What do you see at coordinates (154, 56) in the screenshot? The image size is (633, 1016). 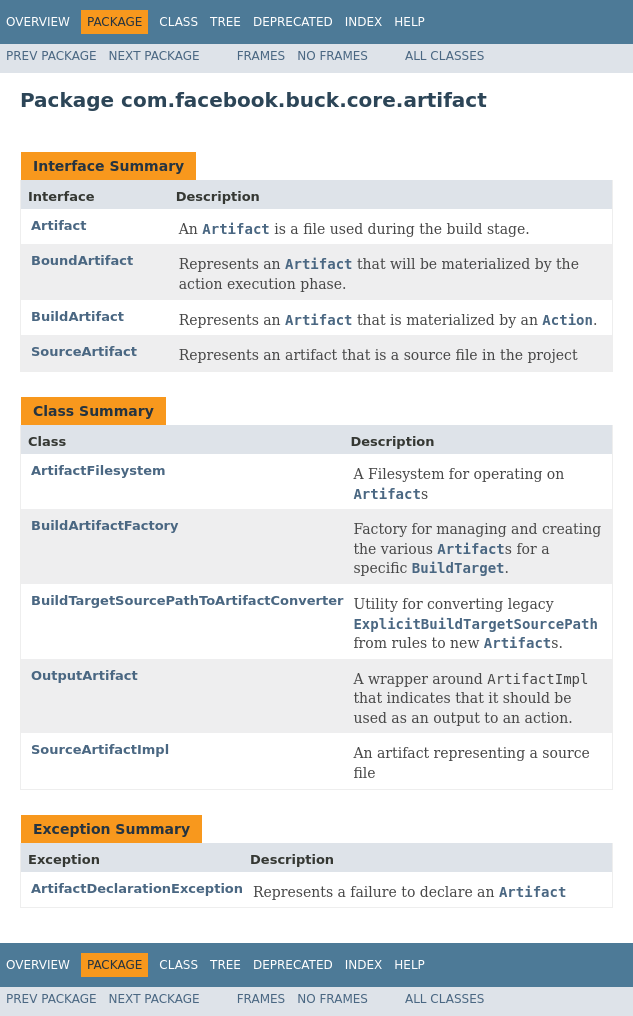 I see `Next Package` at bounding box center [154, 56].